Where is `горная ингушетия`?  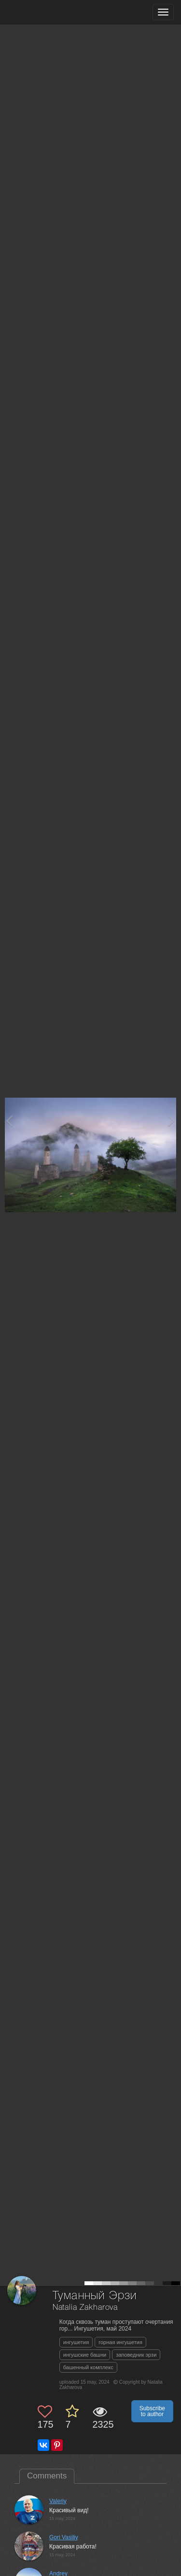
горная ингушетия is located at coordinates (120, 2342).